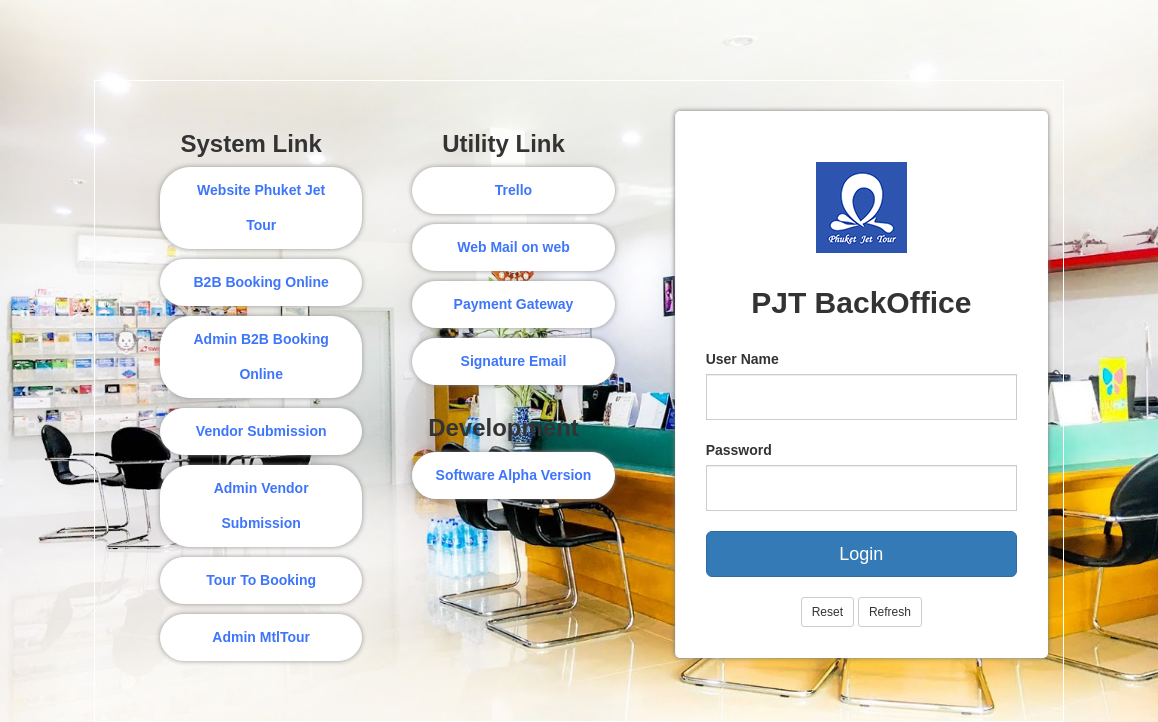 Image resolution: width=1158 pixels, height=722 pixels. What do you see at coordinates (260, 356) in the screenshot?
I see `Admin B2B Booking Online` at bounding box center [260, 356].